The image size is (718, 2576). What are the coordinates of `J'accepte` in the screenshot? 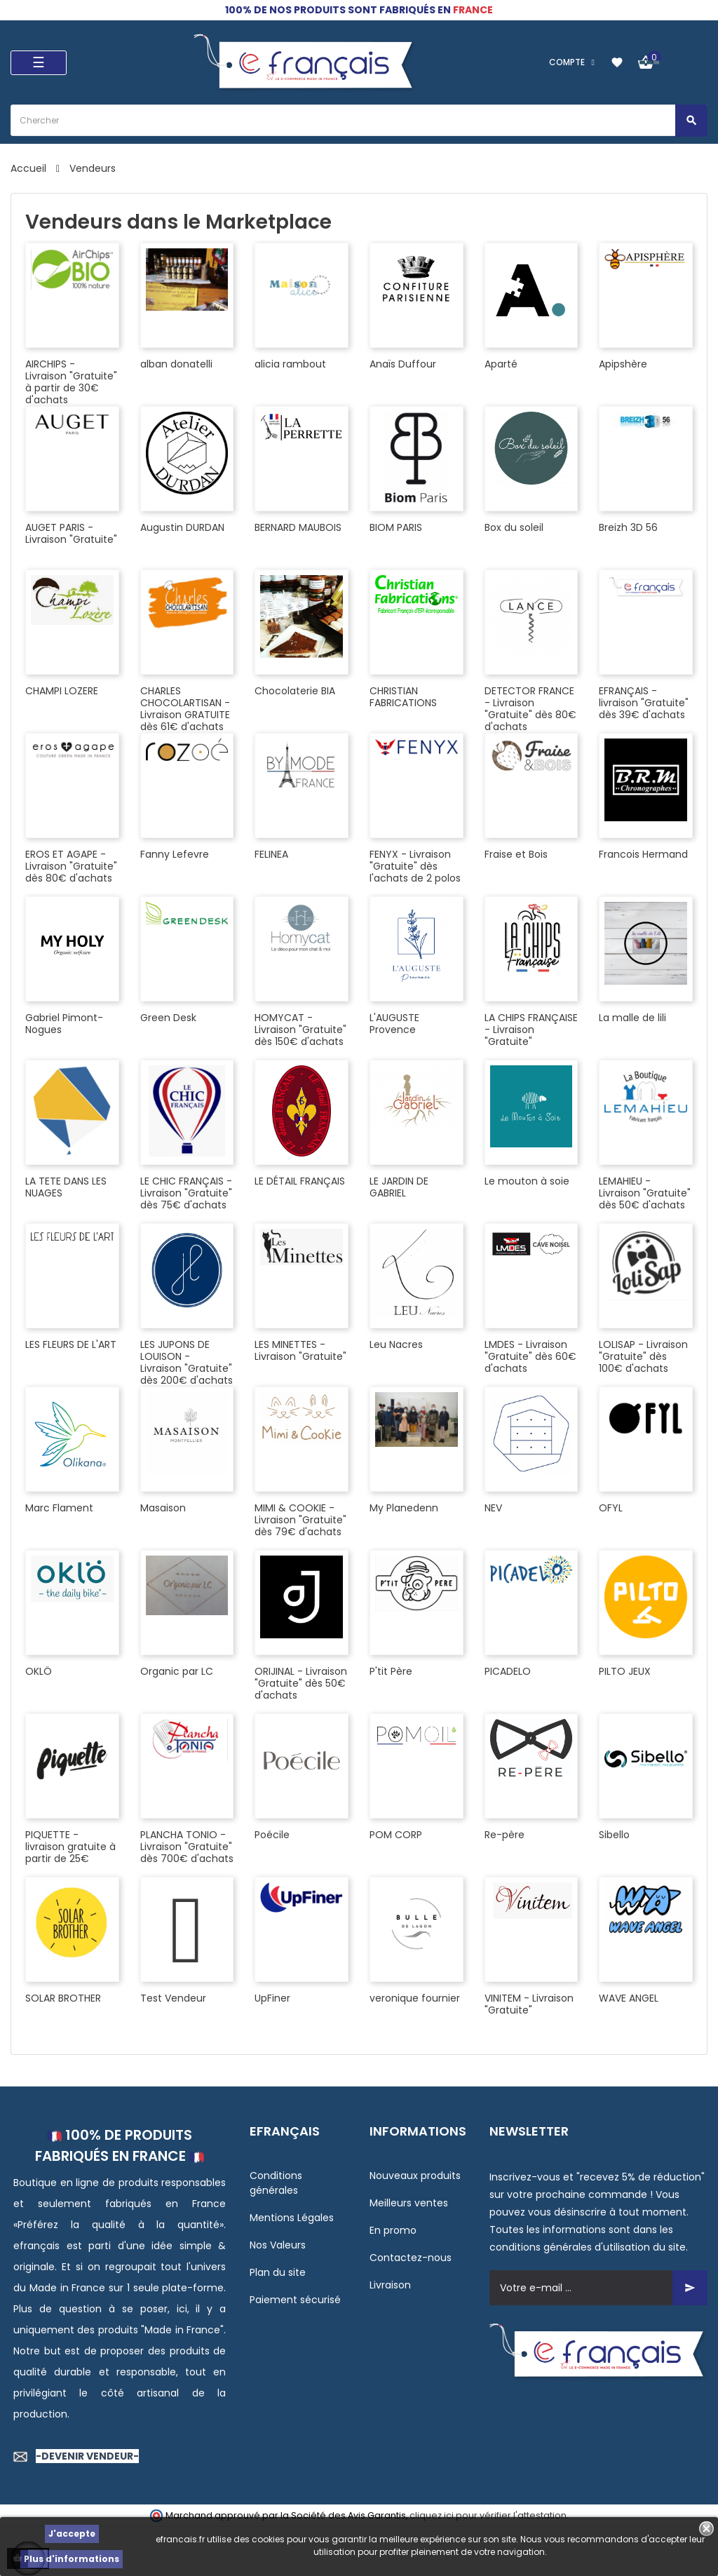 It's located at (71, 2534).